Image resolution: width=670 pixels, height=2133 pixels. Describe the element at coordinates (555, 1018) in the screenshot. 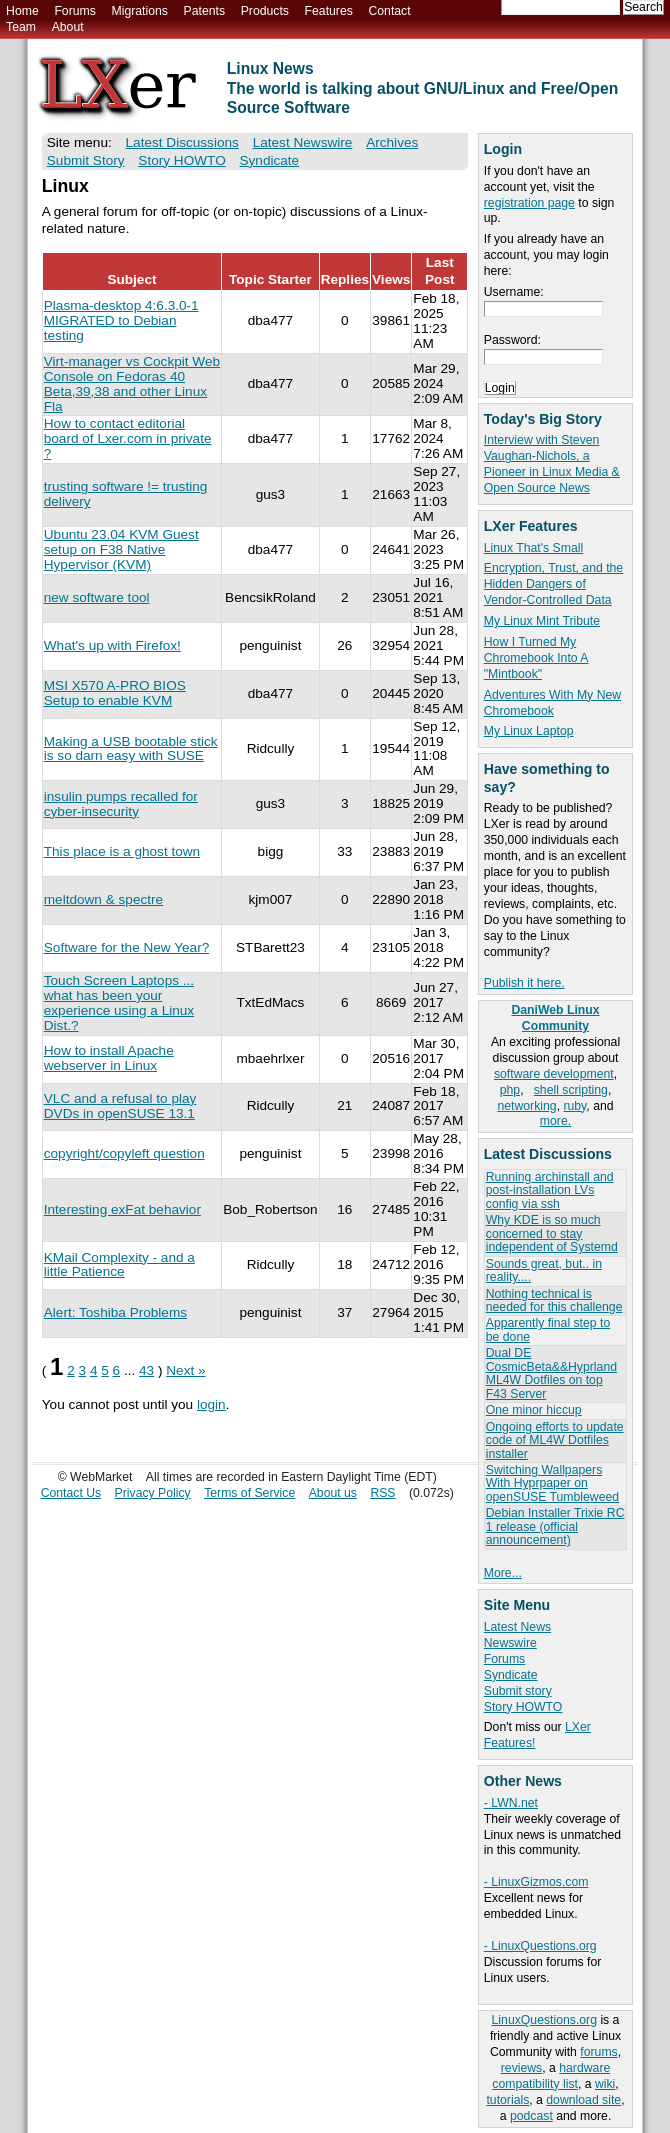

I see `DaniWeb Linux Community` at that location.